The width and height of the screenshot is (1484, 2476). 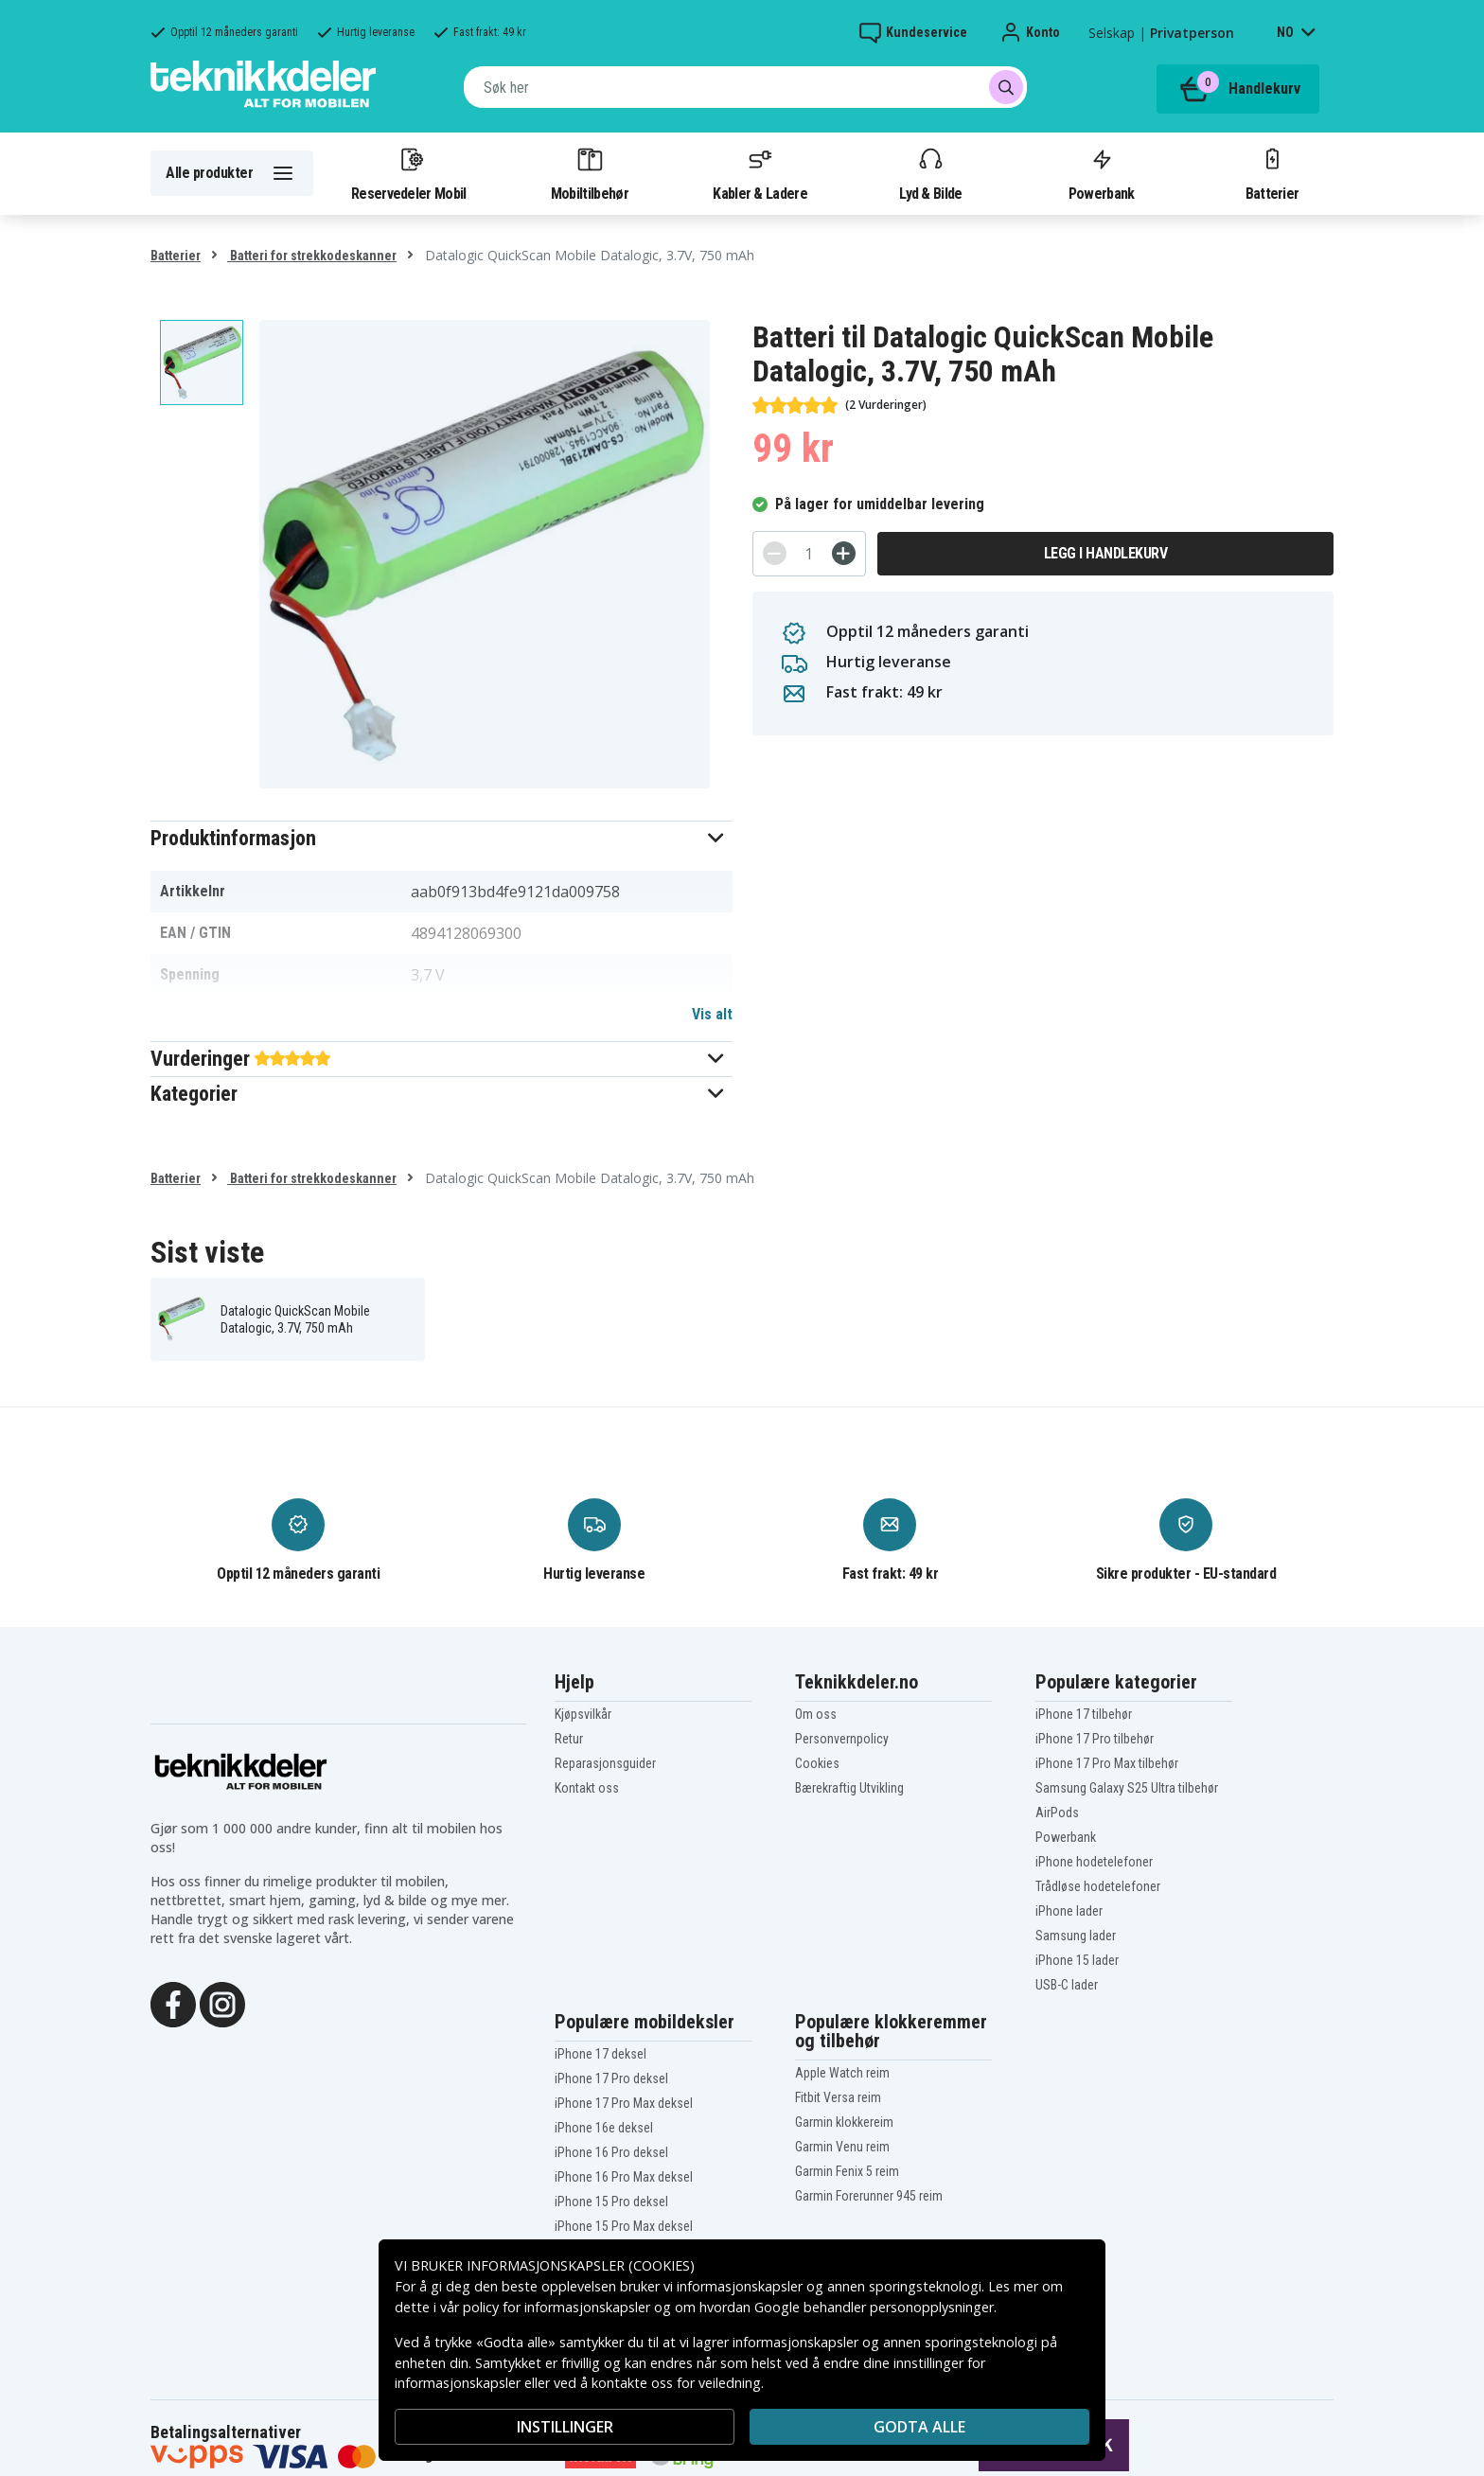 I want to click on Kontakt oss, so click(x=587, y=1787).